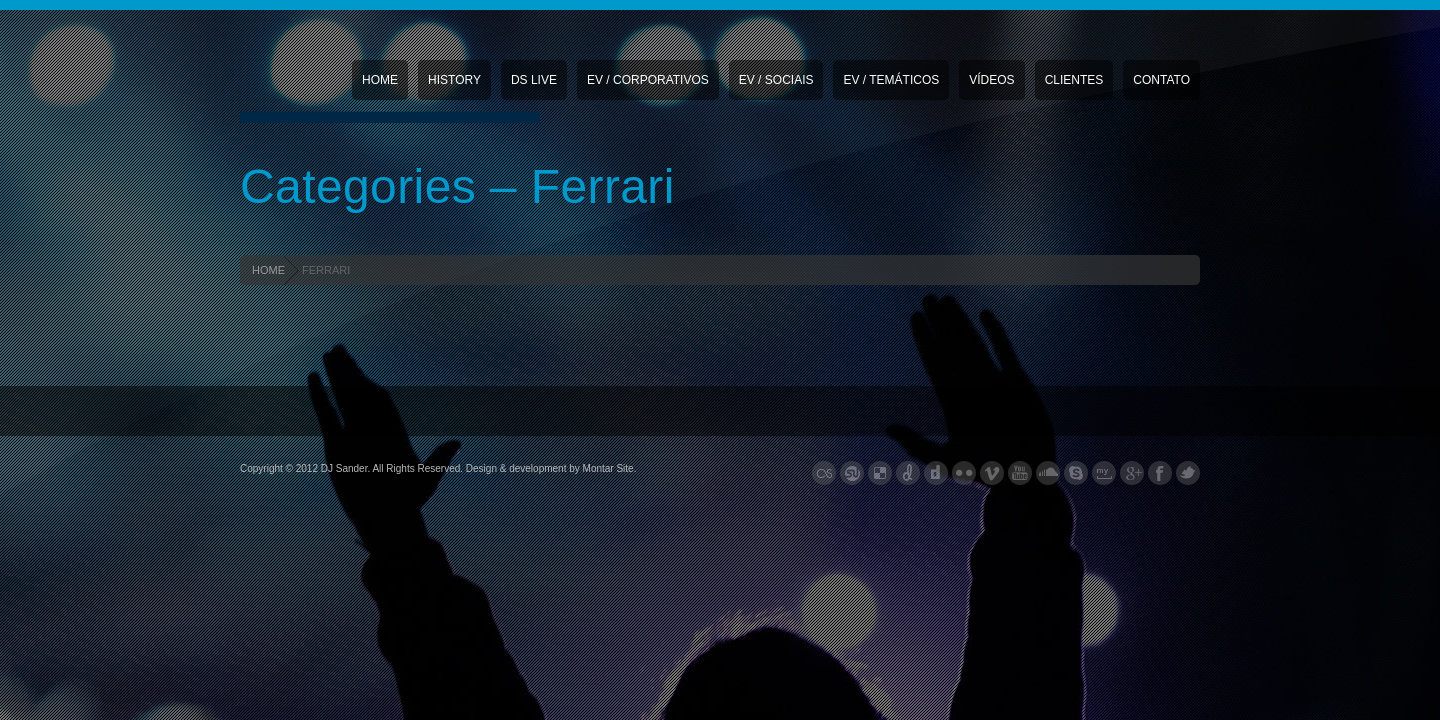 The image size is (1440, 720). What do you see at coordinates (454, 80) in the screenshot?
I see `History` at bounding box center [454, 80].